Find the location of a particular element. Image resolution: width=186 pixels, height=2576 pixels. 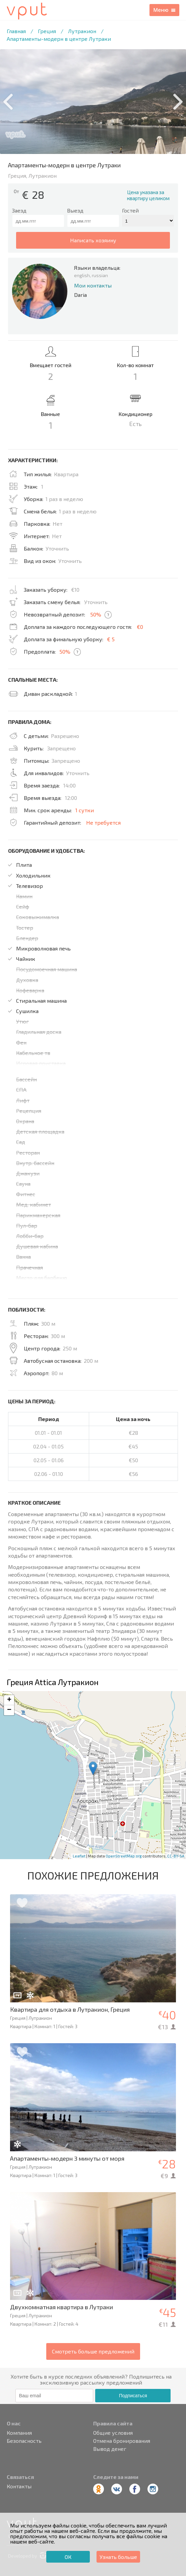

Контакты is located at coordinates (19, 2486).